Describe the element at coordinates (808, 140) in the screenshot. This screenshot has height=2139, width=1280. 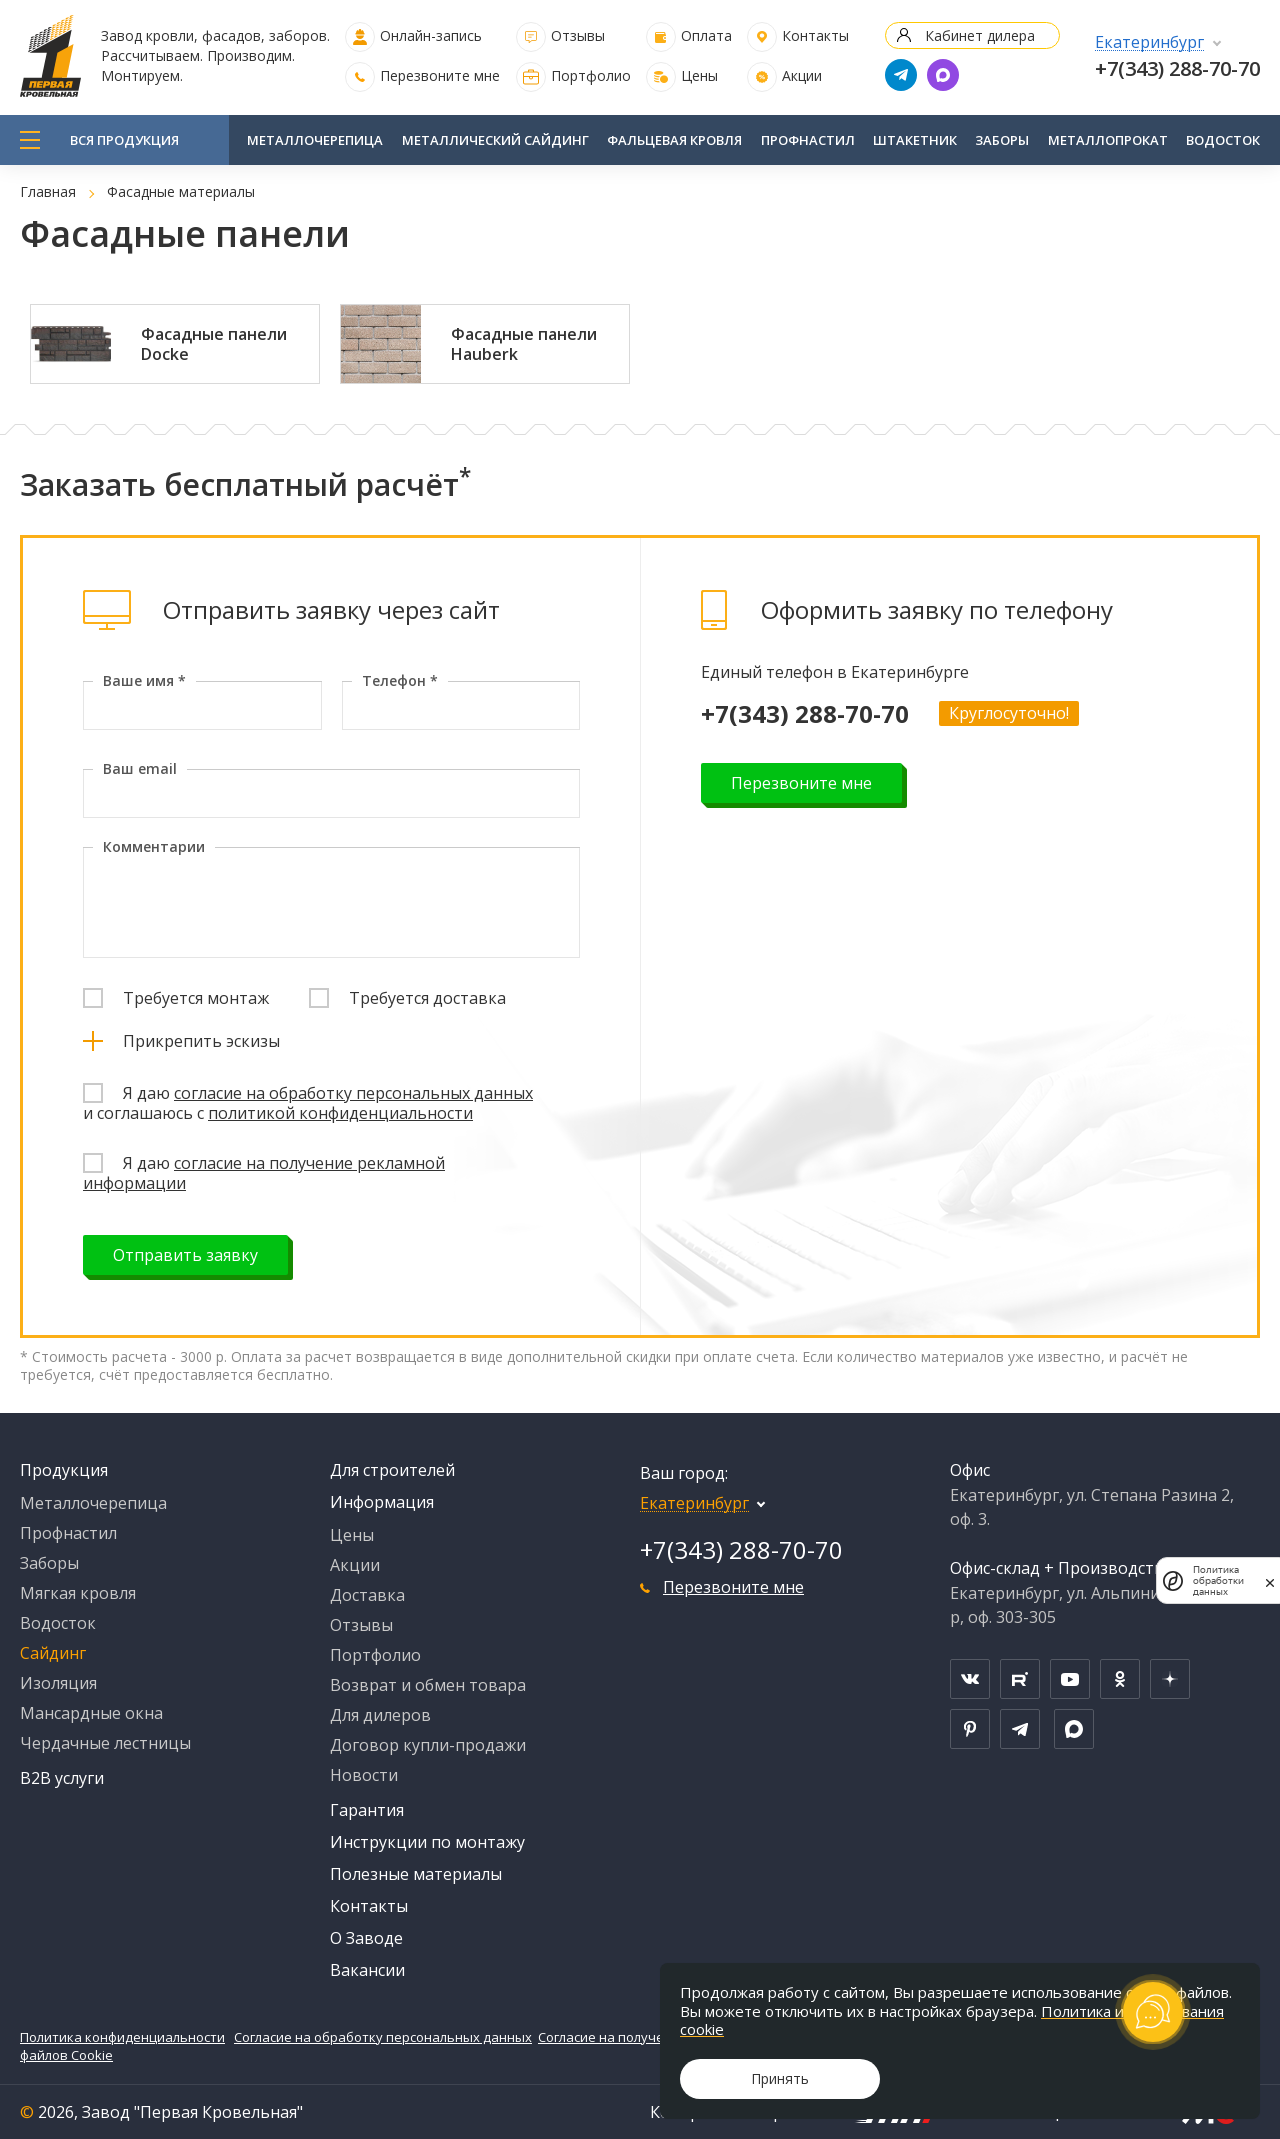
I see `Профнастил` at that location.